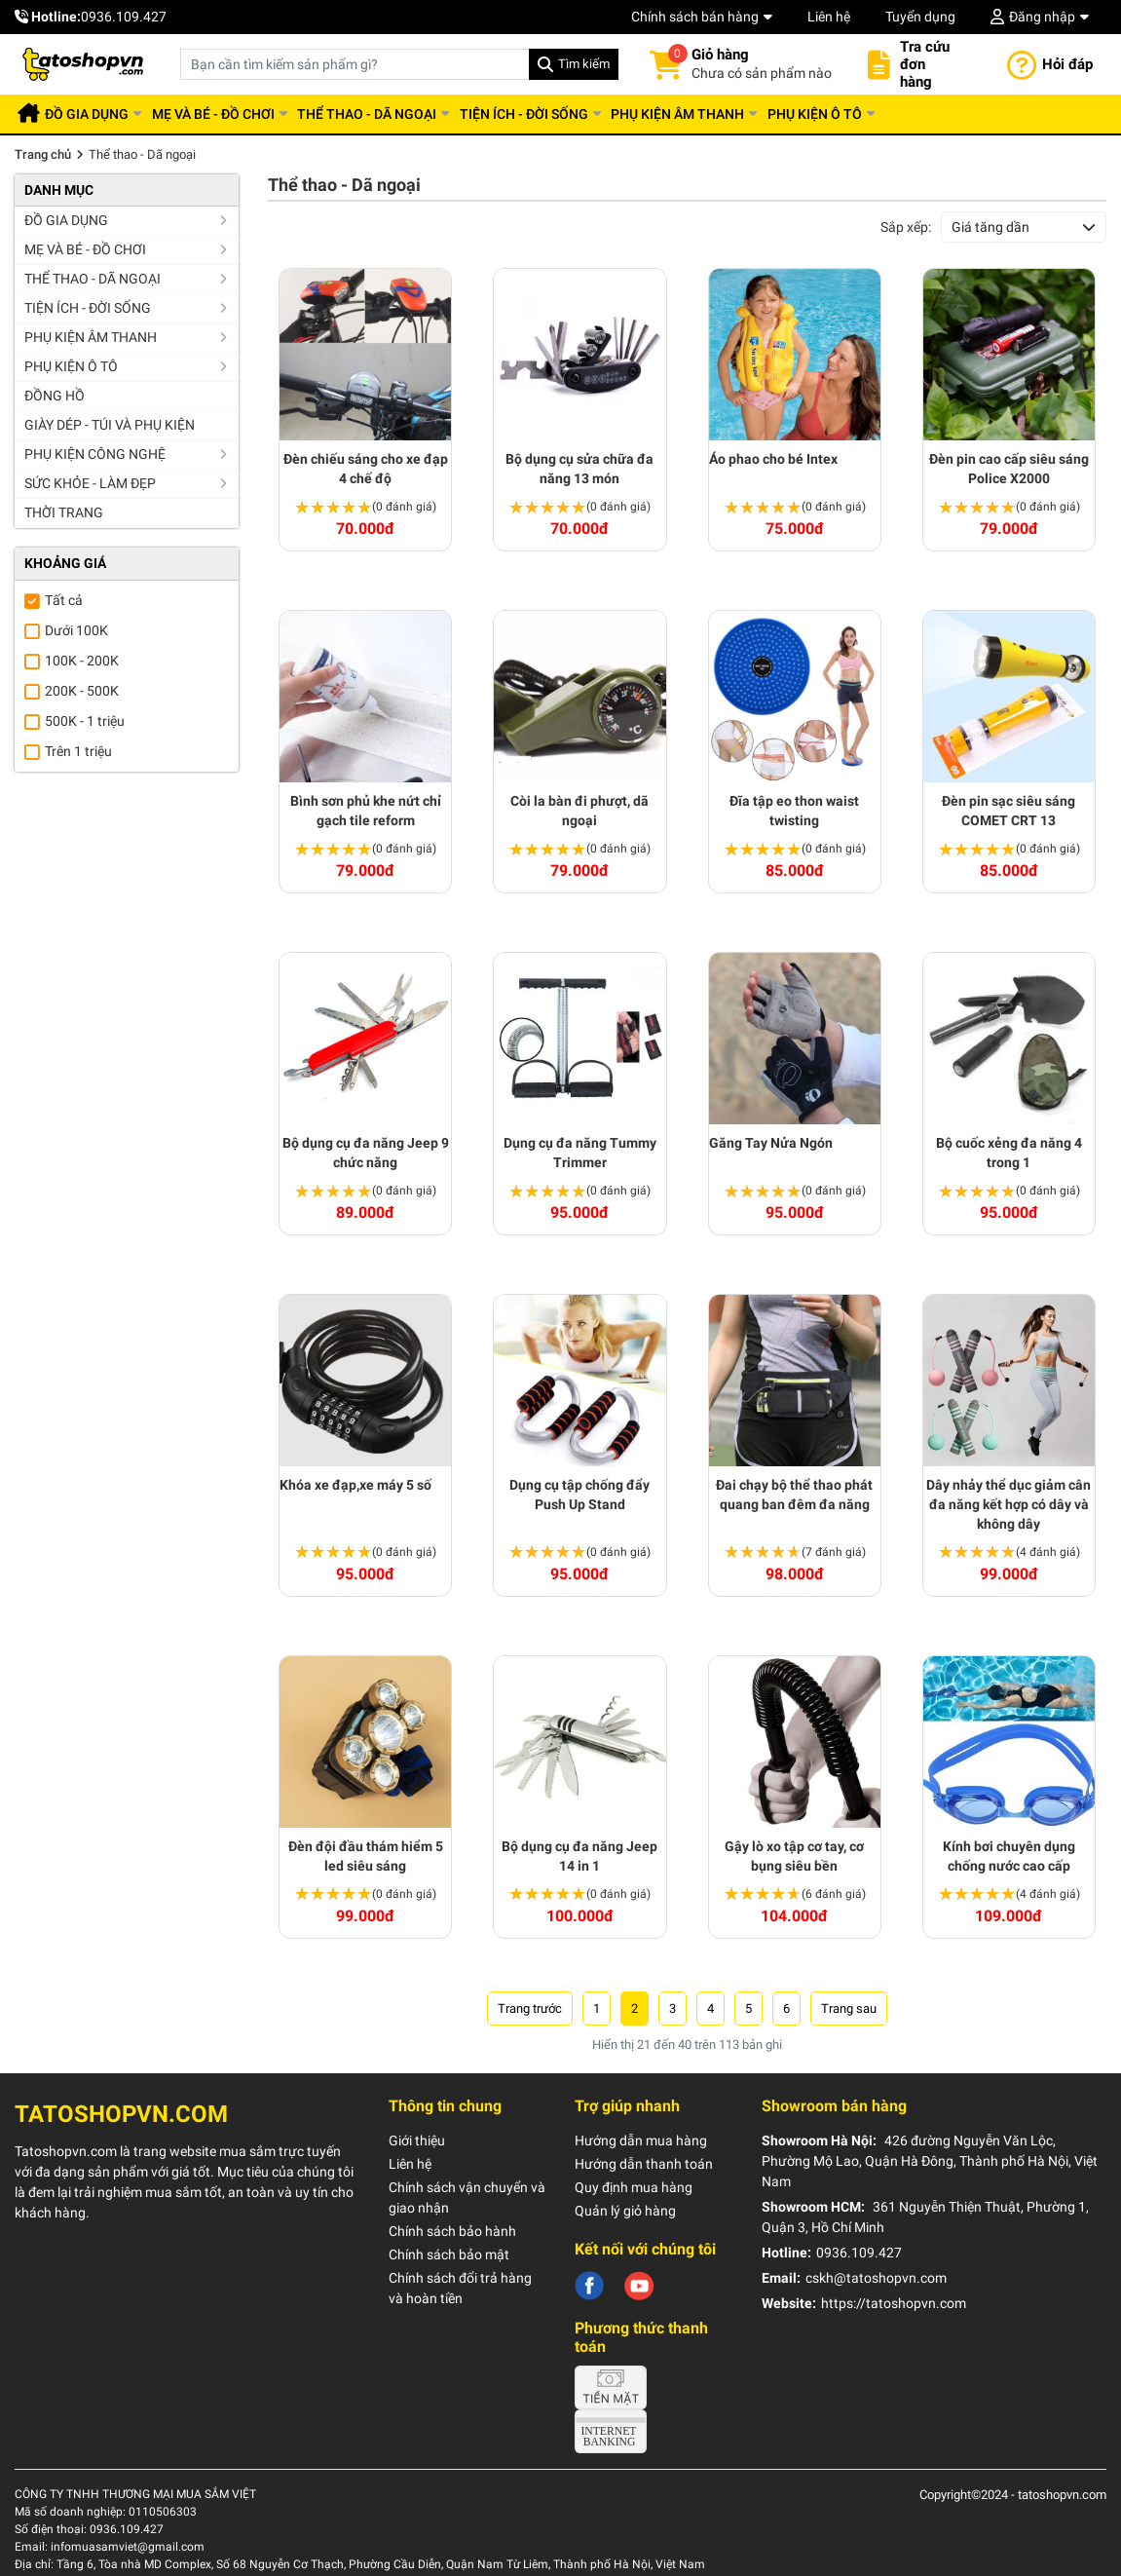 This screenshot has height=2576, width=1121. What do you see at coordinates (579, 810) in the screenshot?
I see `Còi la bàn đi phượt, dã ngoại` at bounding box center [579, 810].